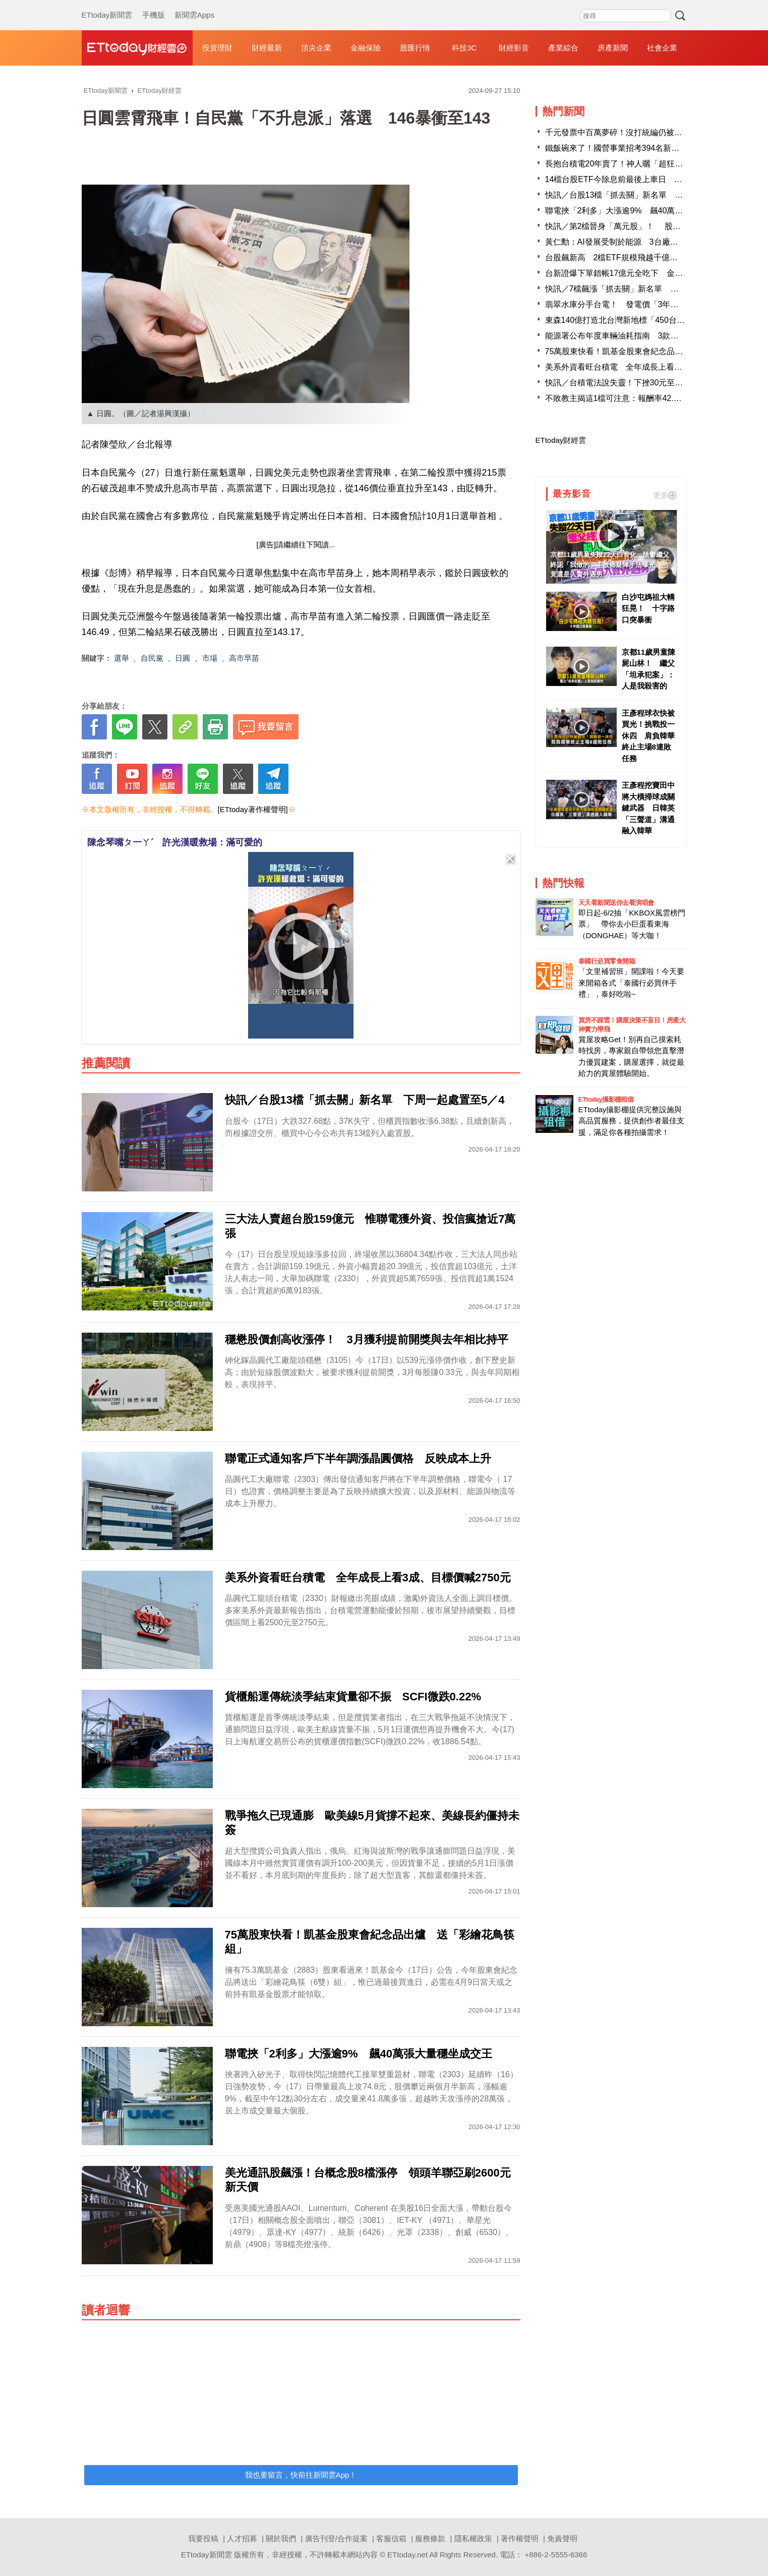  Describe the element at coordinates (628, 304) in the screenshot. I see `翡翠水庫分手台電！ 發電價「3年少收10億」` at that location.